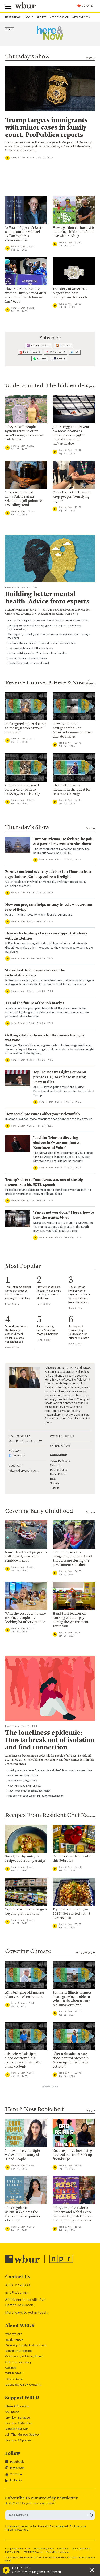  Describe the element at coordinates (22, 790) in the screenshot. I see `Clones of endangered ferrets offer path to recovery, scientists say` at that location.